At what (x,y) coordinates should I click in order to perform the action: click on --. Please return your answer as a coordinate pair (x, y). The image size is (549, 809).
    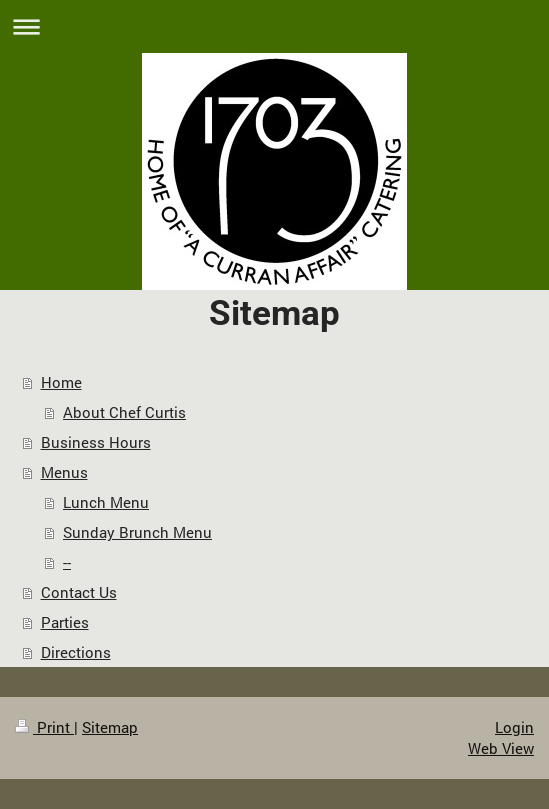
    Looking at the image, I should click on (67, 562).